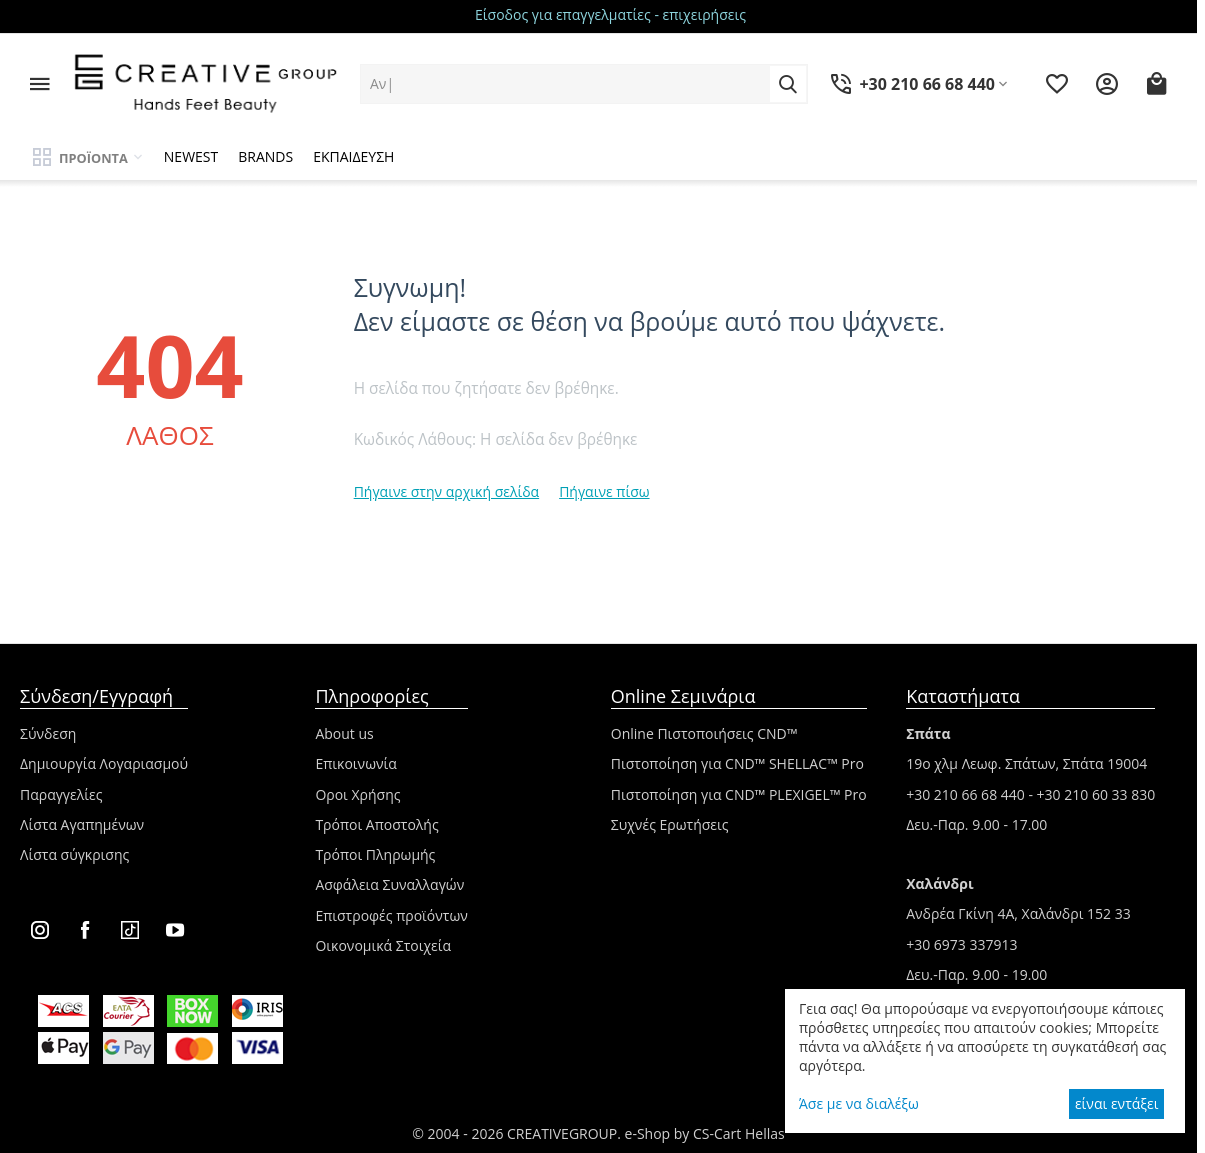 This screenshot has height=1153, width=1205. I want to click on Συχνές Ερωτήσεις, so click(670, 824).